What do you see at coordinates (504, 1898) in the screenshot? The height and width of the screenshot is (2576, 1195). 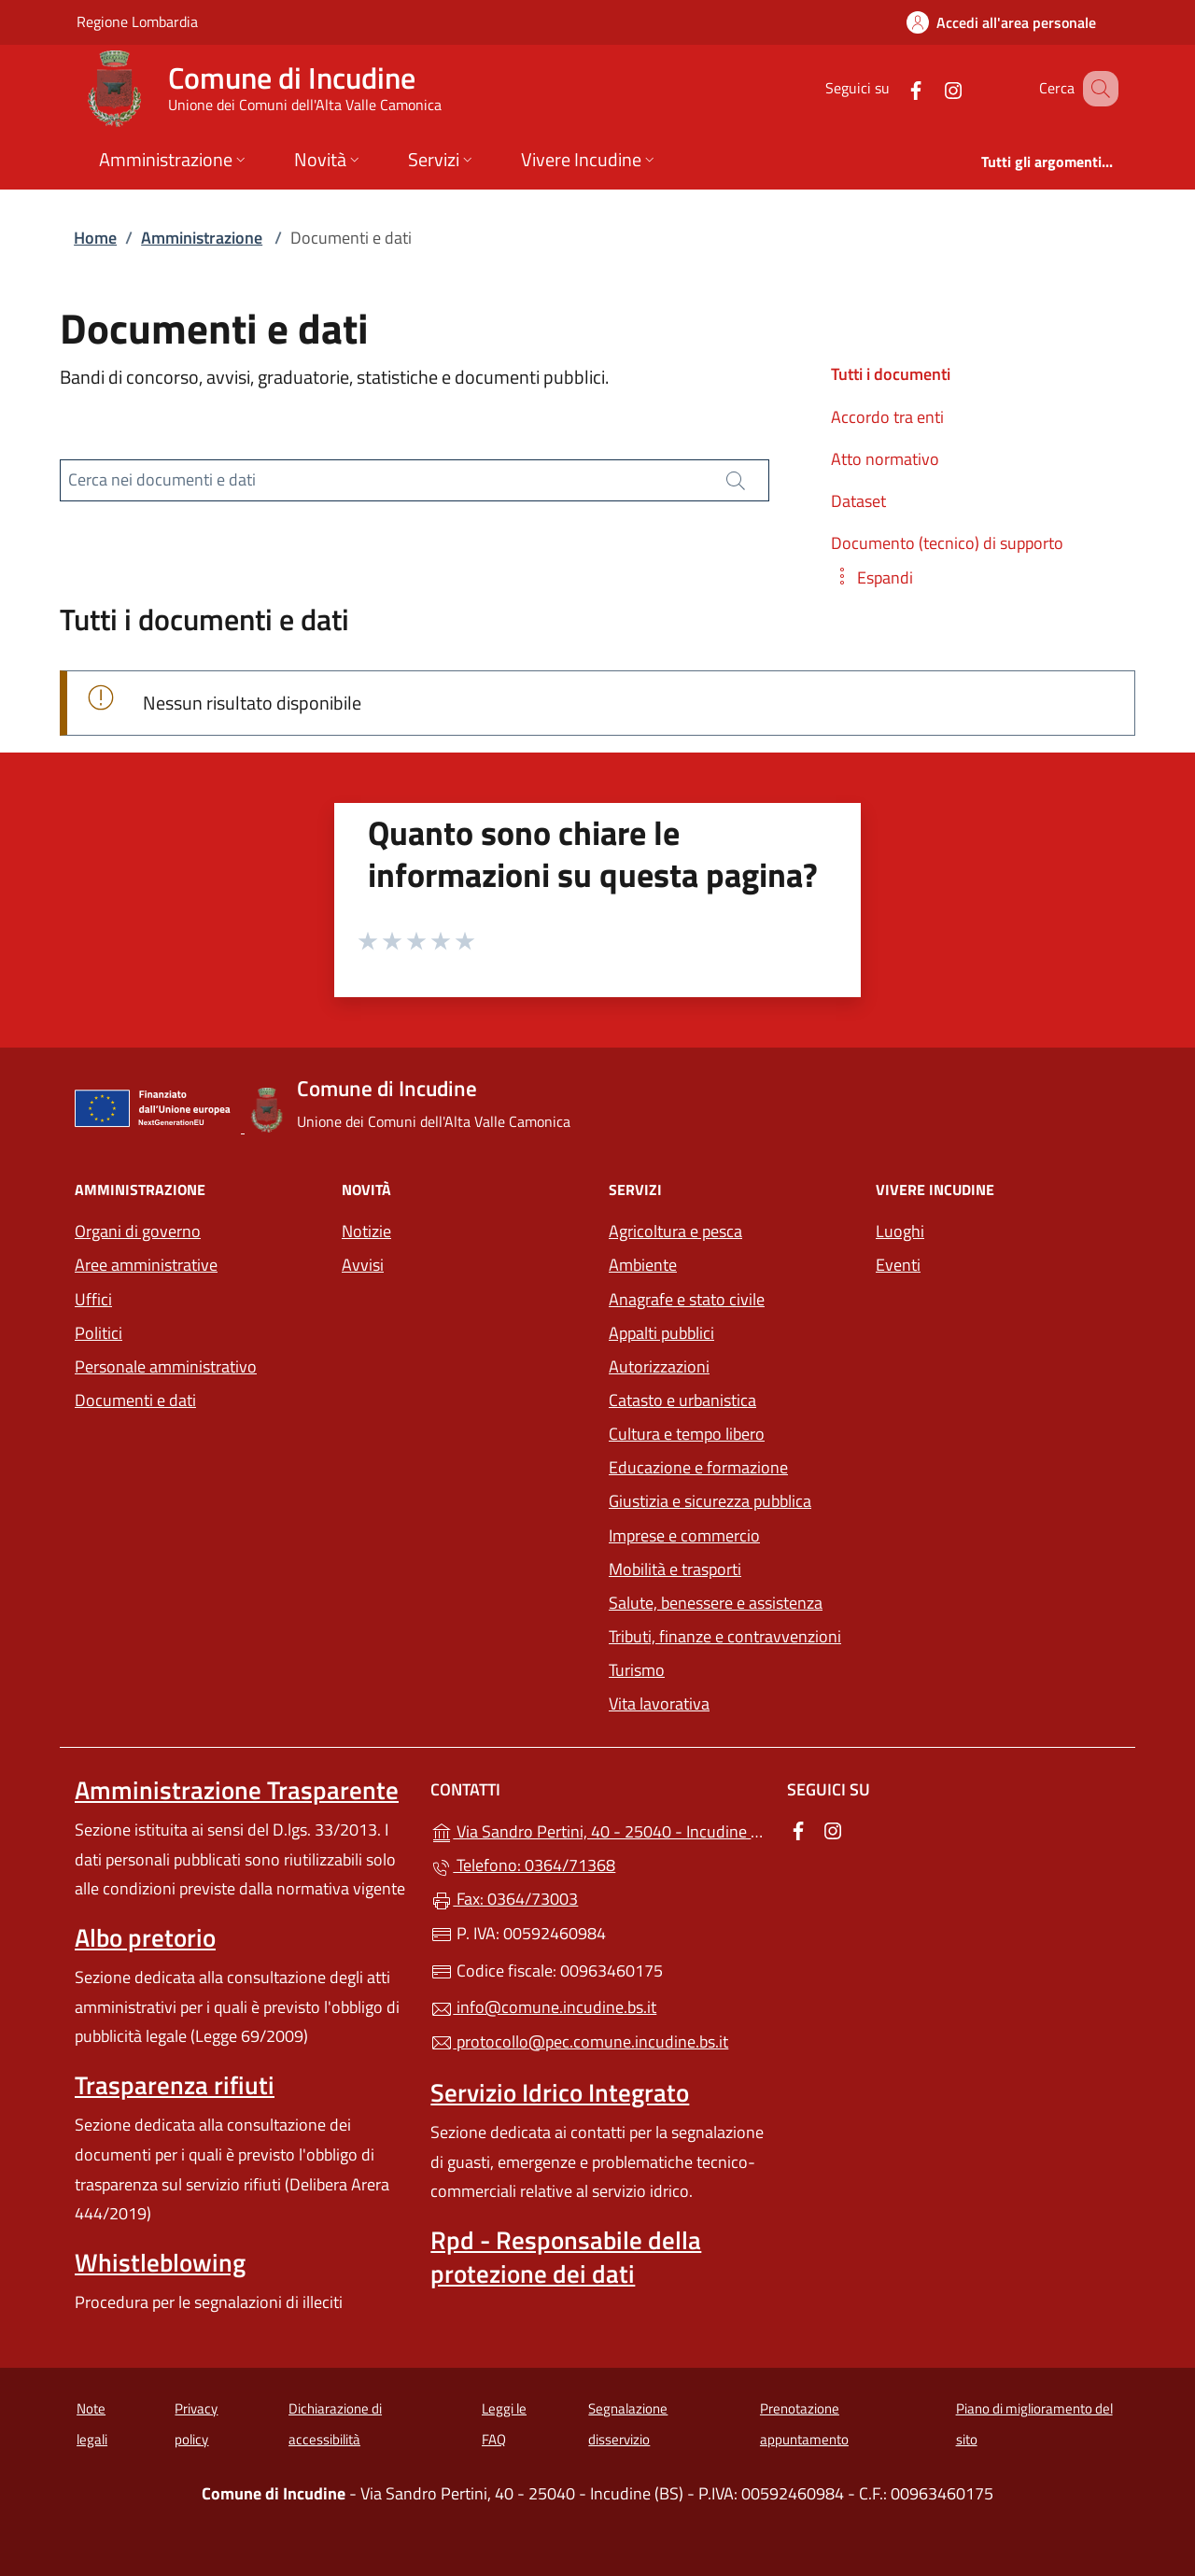 I see `Fax: 0364/73003` at bounding box center [504, 1898].